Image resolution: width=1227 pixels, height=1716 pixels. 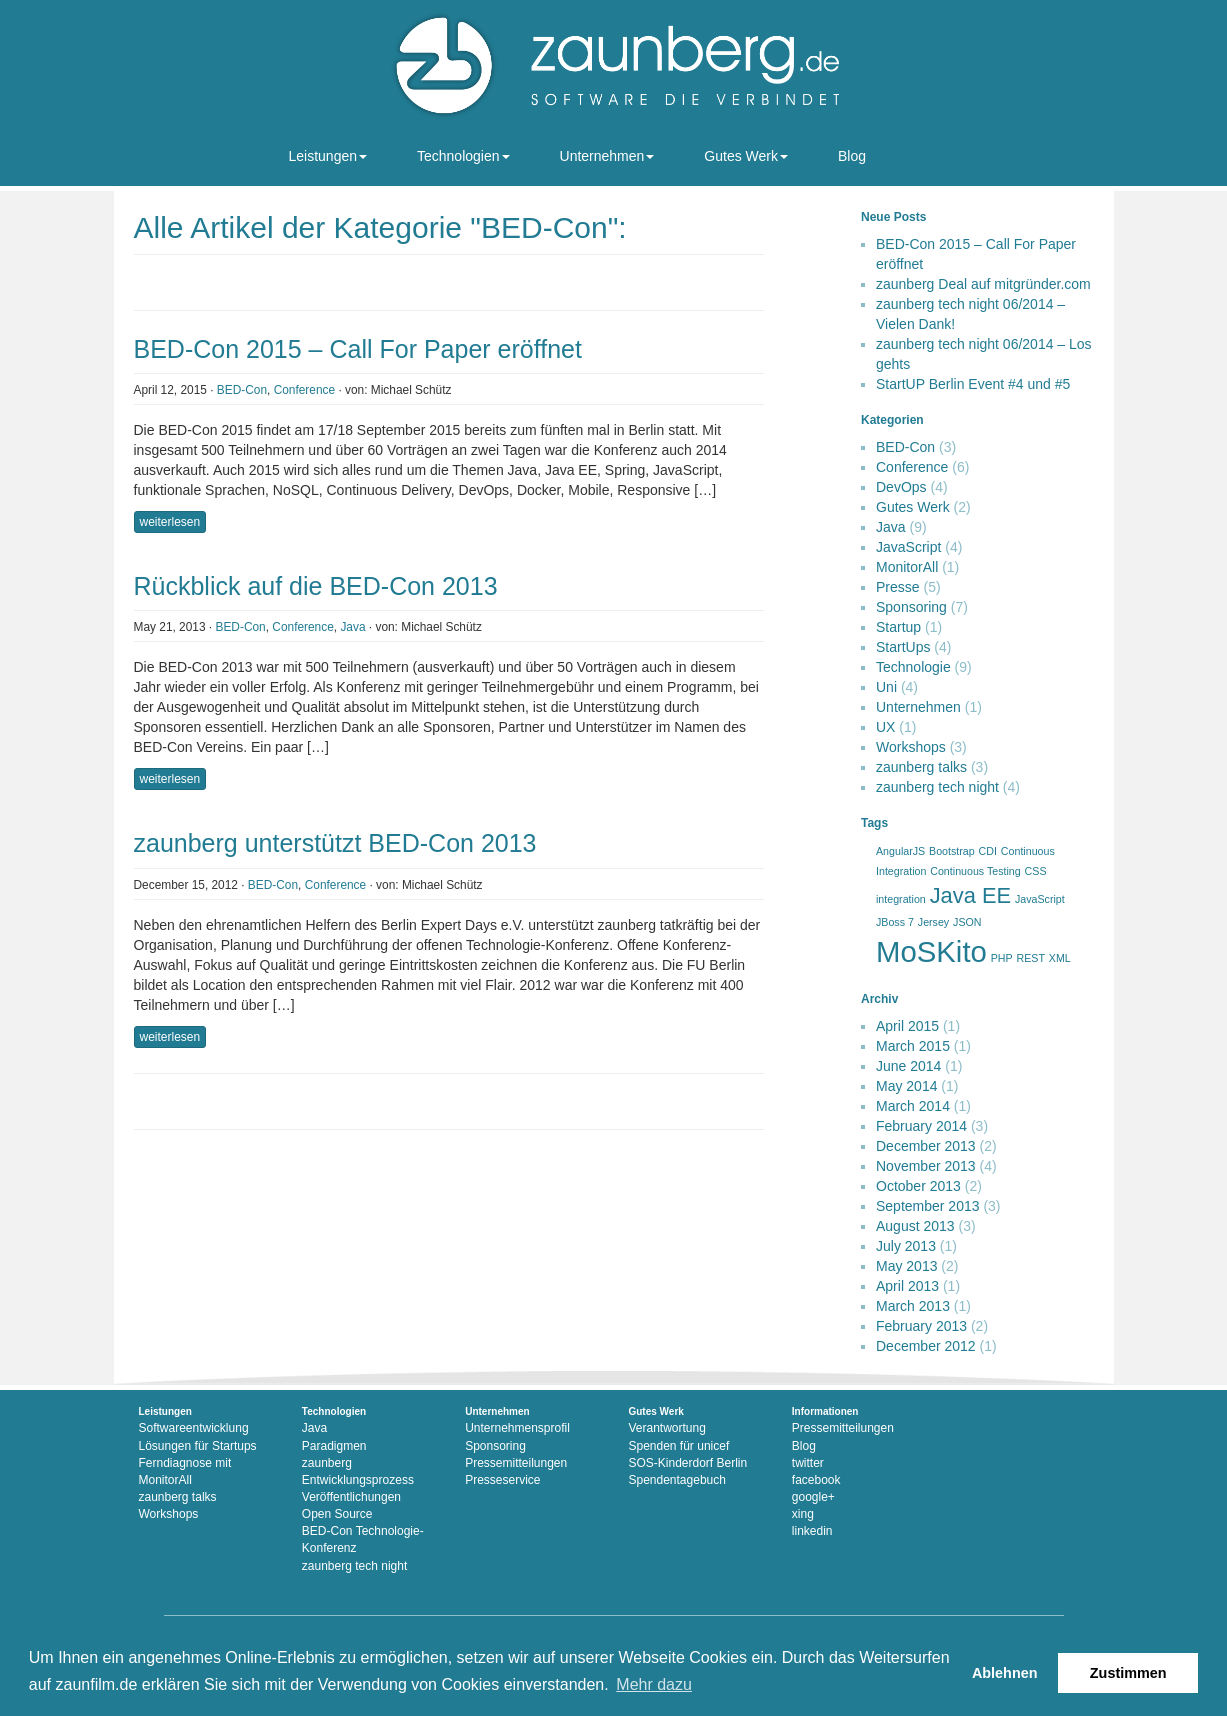 I want to click on Technologien, so click(x=463, y=156).